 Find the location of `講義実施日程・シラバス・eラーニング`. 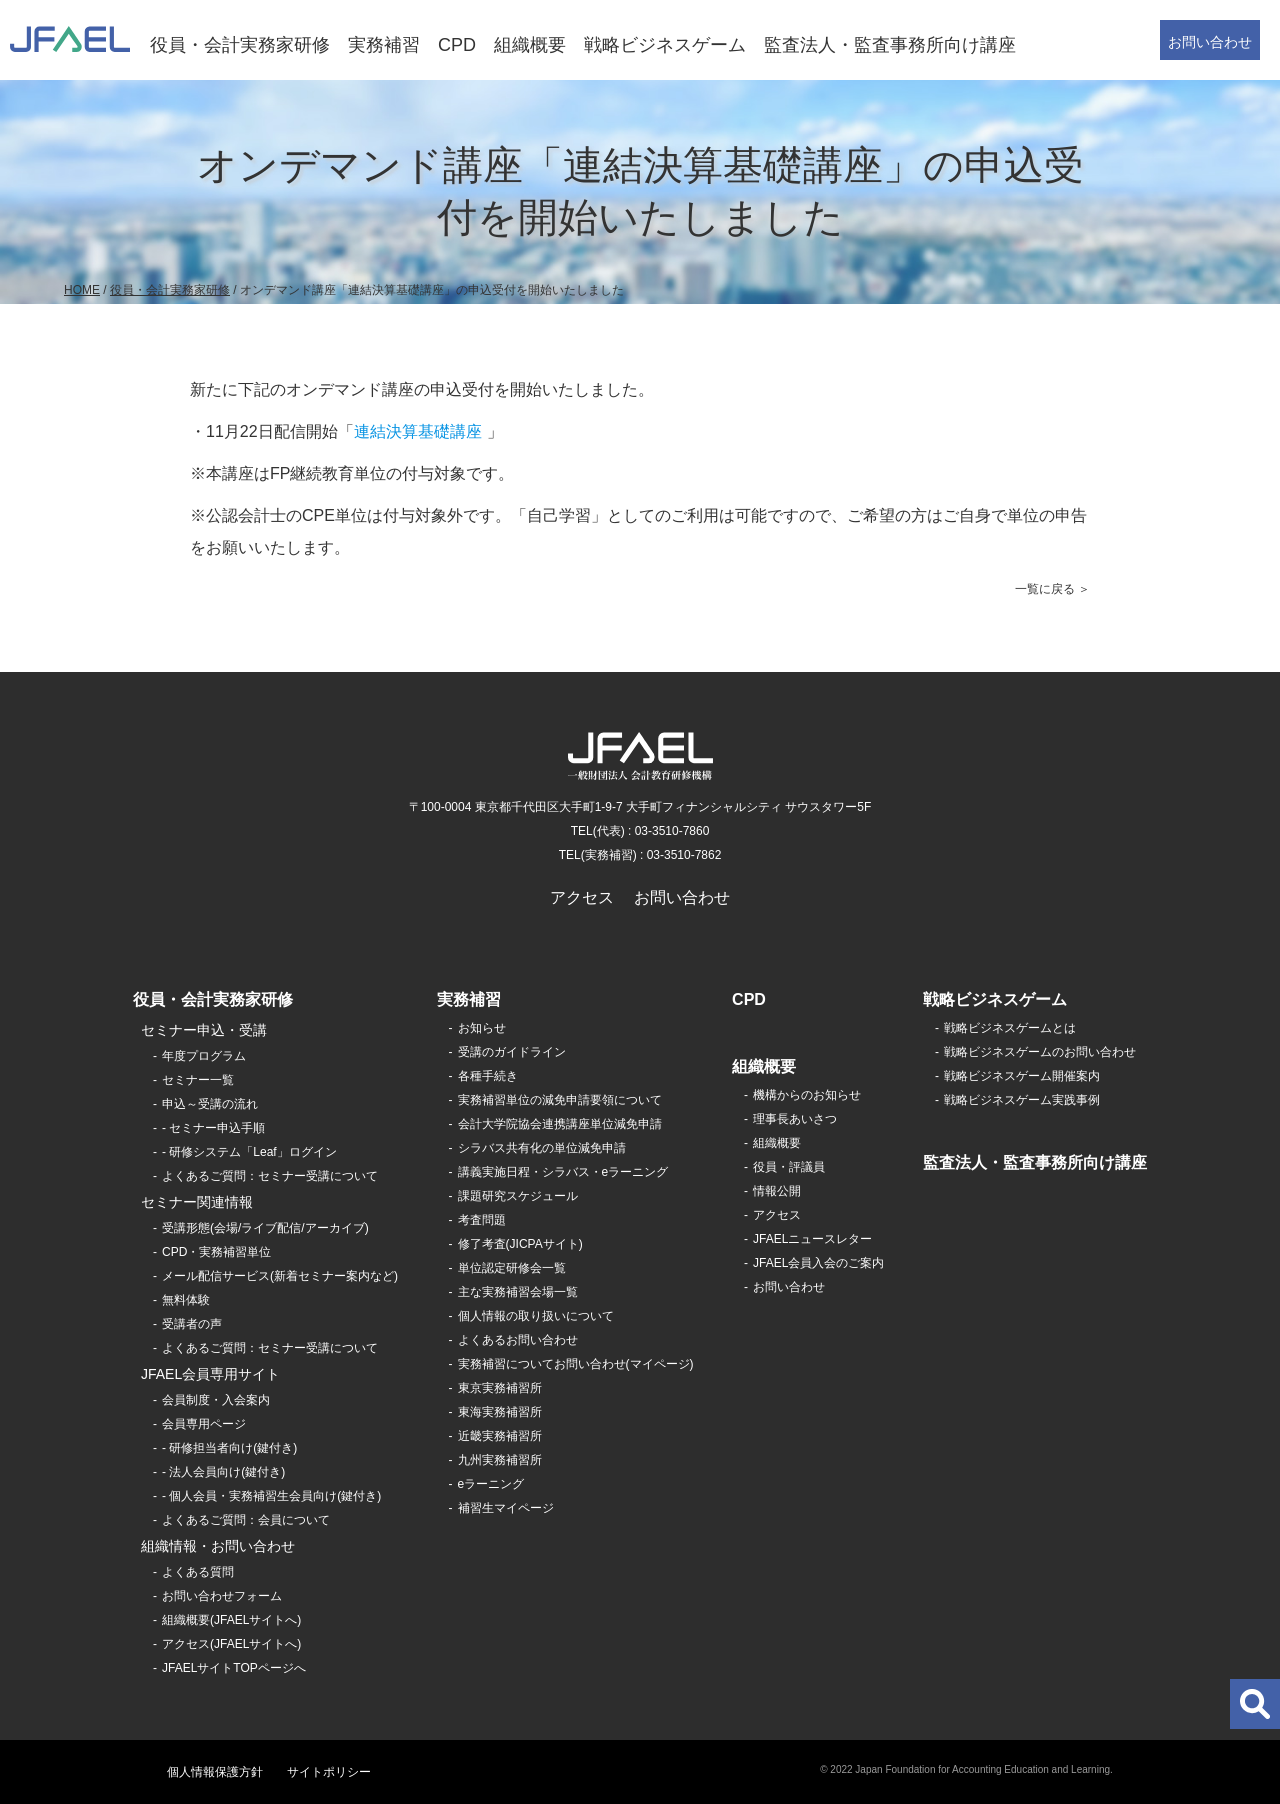

講義実施日程・シラバス・eラーニング is located at coordinates (563, 1172).